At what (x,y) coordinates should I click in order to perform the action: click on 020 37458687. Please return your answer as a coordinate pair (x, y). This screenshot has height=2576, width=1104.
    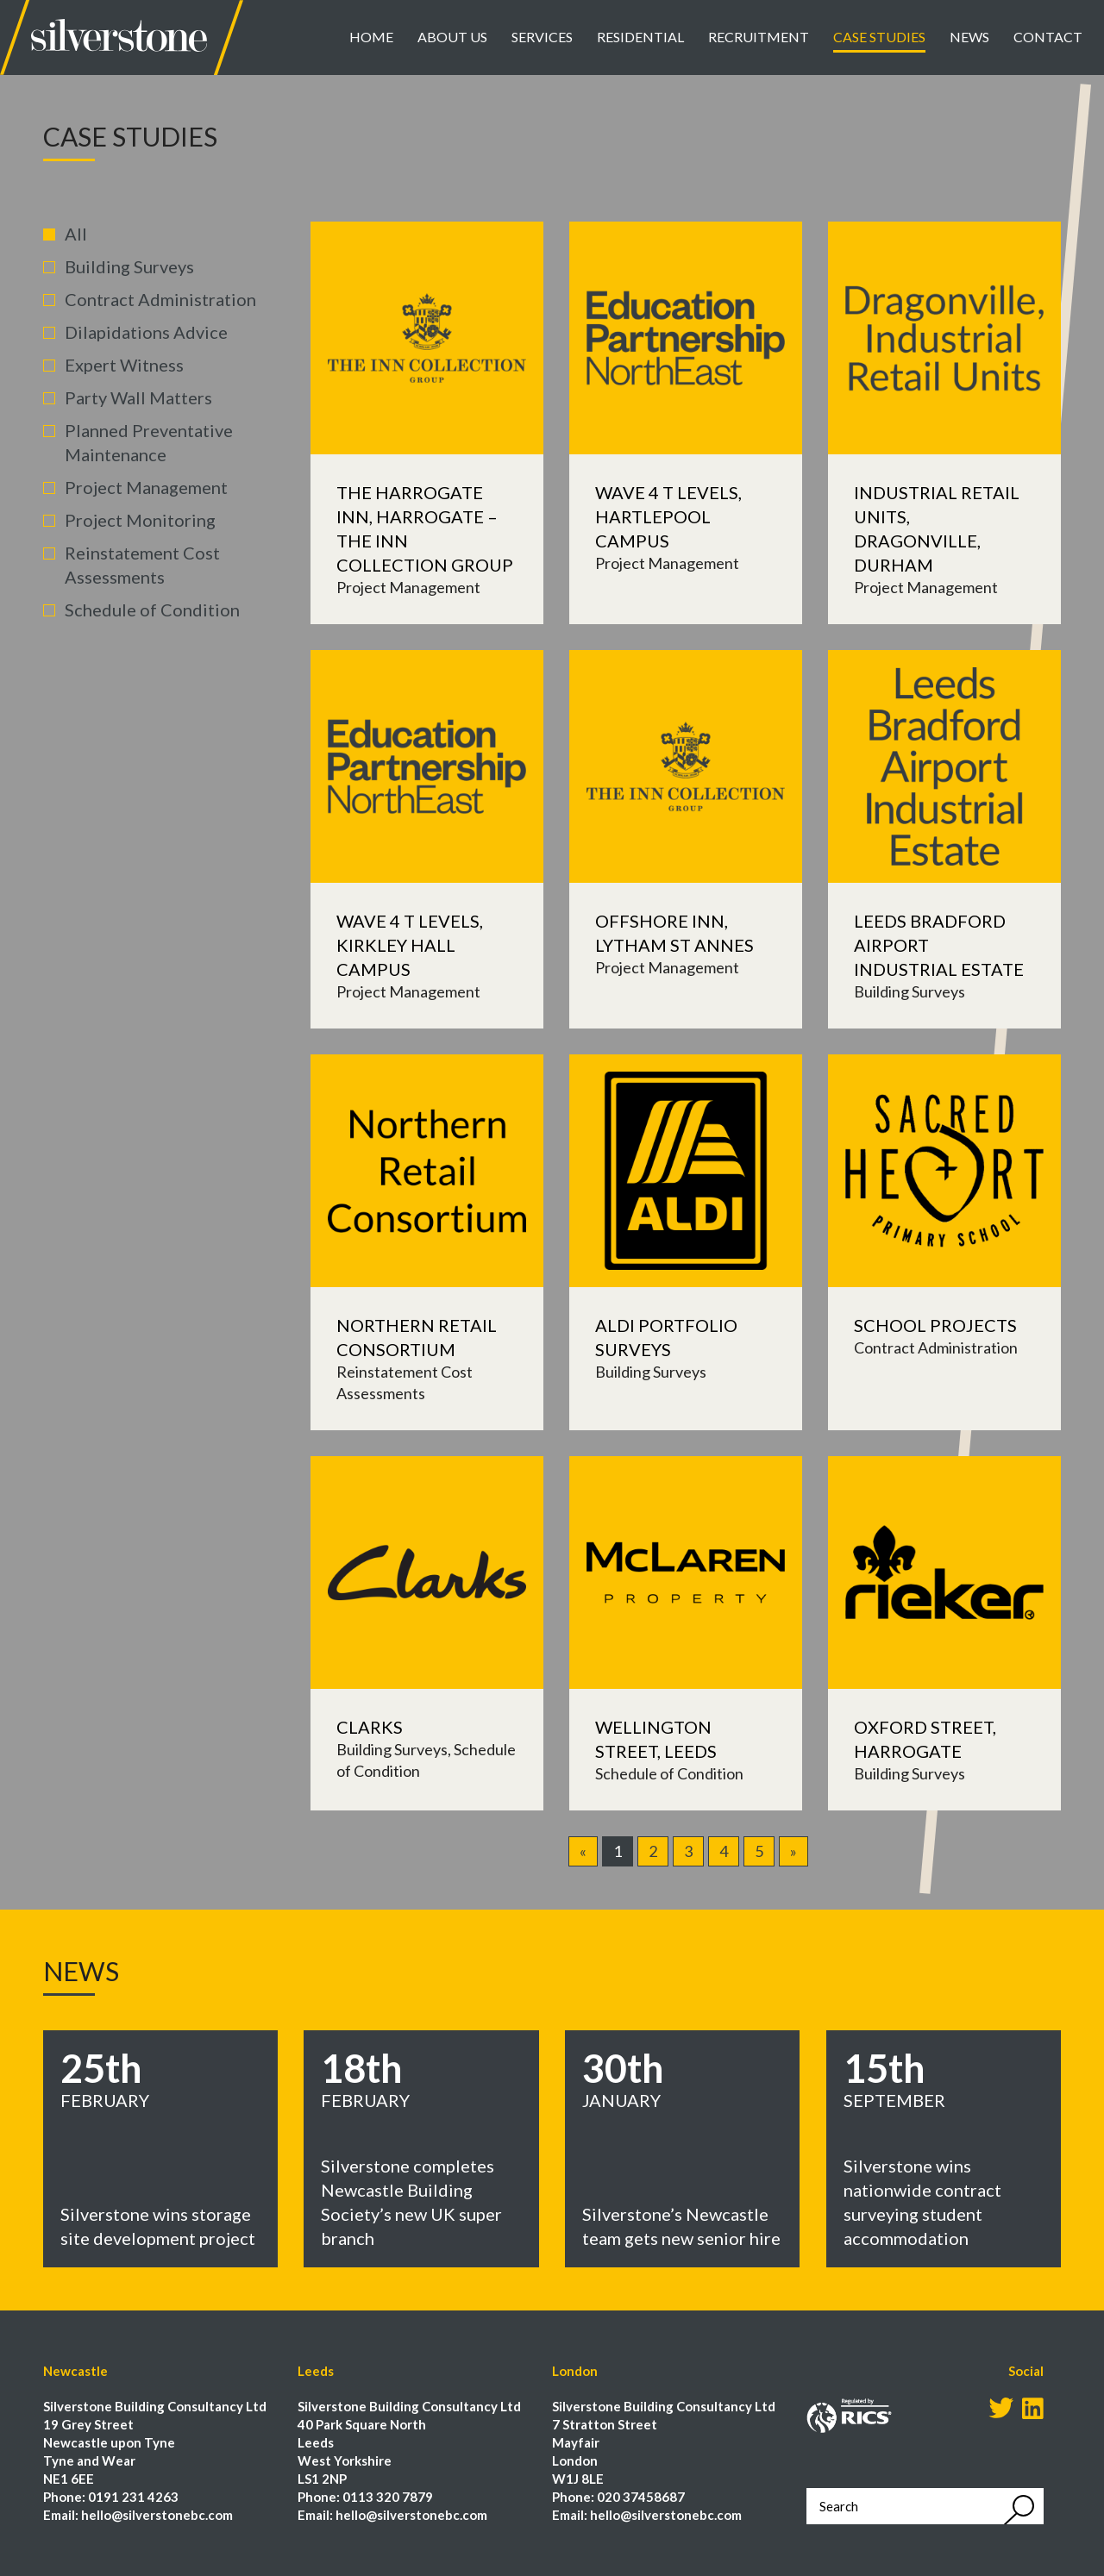
    Looking at the image, I should click on (641, 2496).